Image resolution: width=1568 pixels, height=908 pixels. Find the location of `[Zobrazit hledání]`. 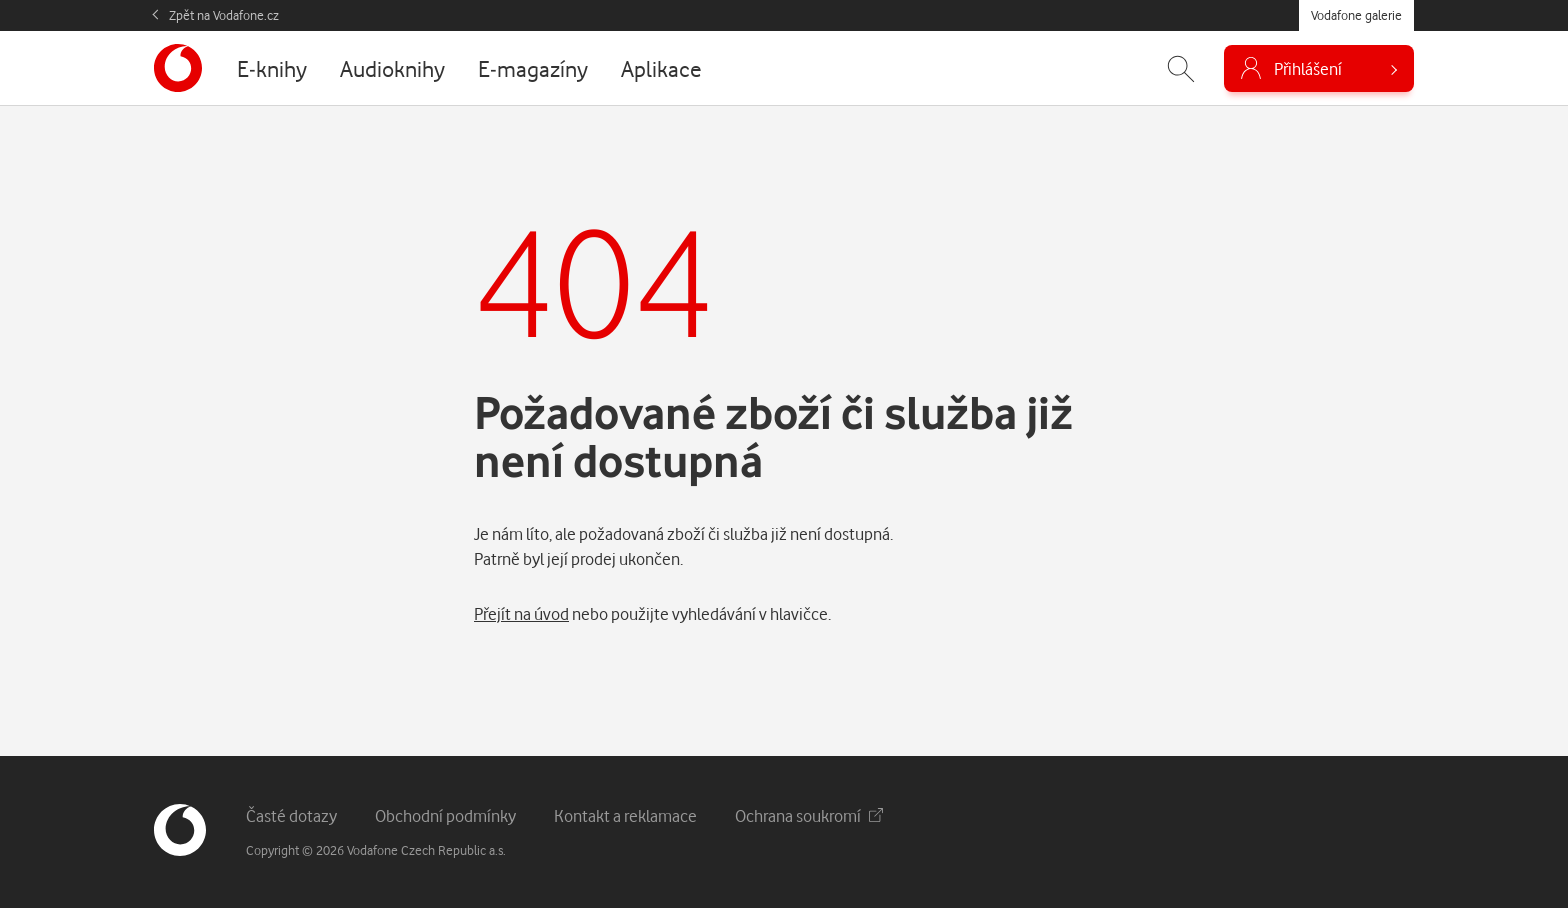

[Zobrazit hledání] is located at coordinates (1181, 68).